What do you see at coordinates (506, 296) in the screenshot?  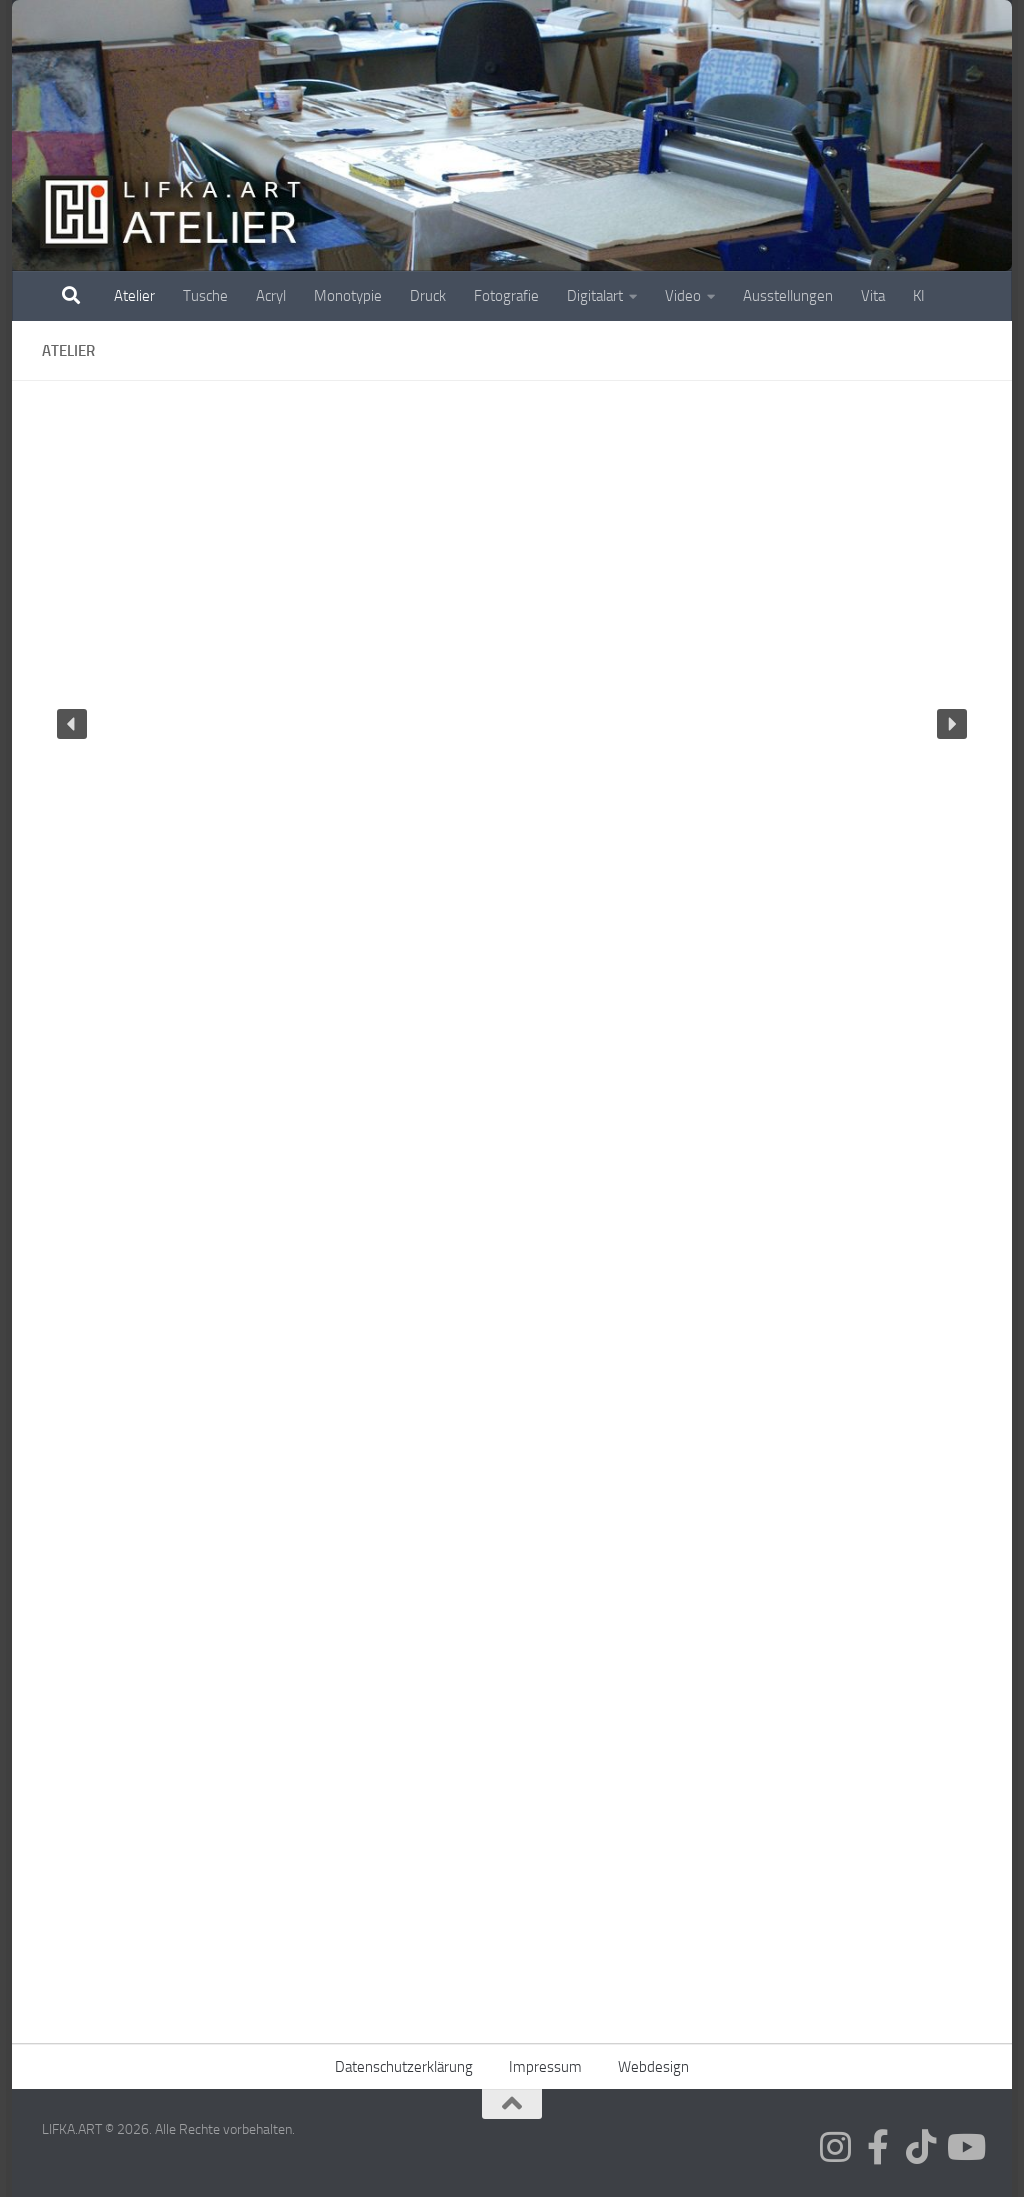 I see `Fotografie` at bounding box center [506, 296].